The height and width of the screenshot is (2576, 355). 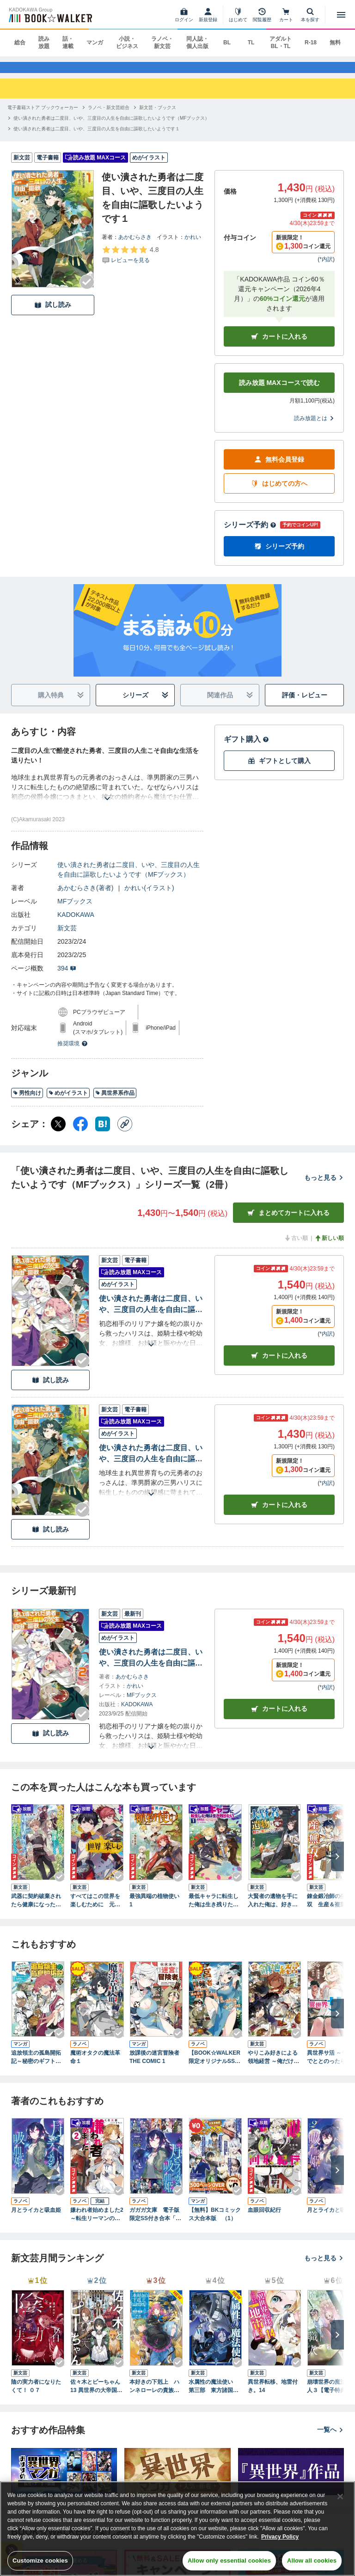 I want to click on アダルト BL・TL, so click(x=280, y=42).